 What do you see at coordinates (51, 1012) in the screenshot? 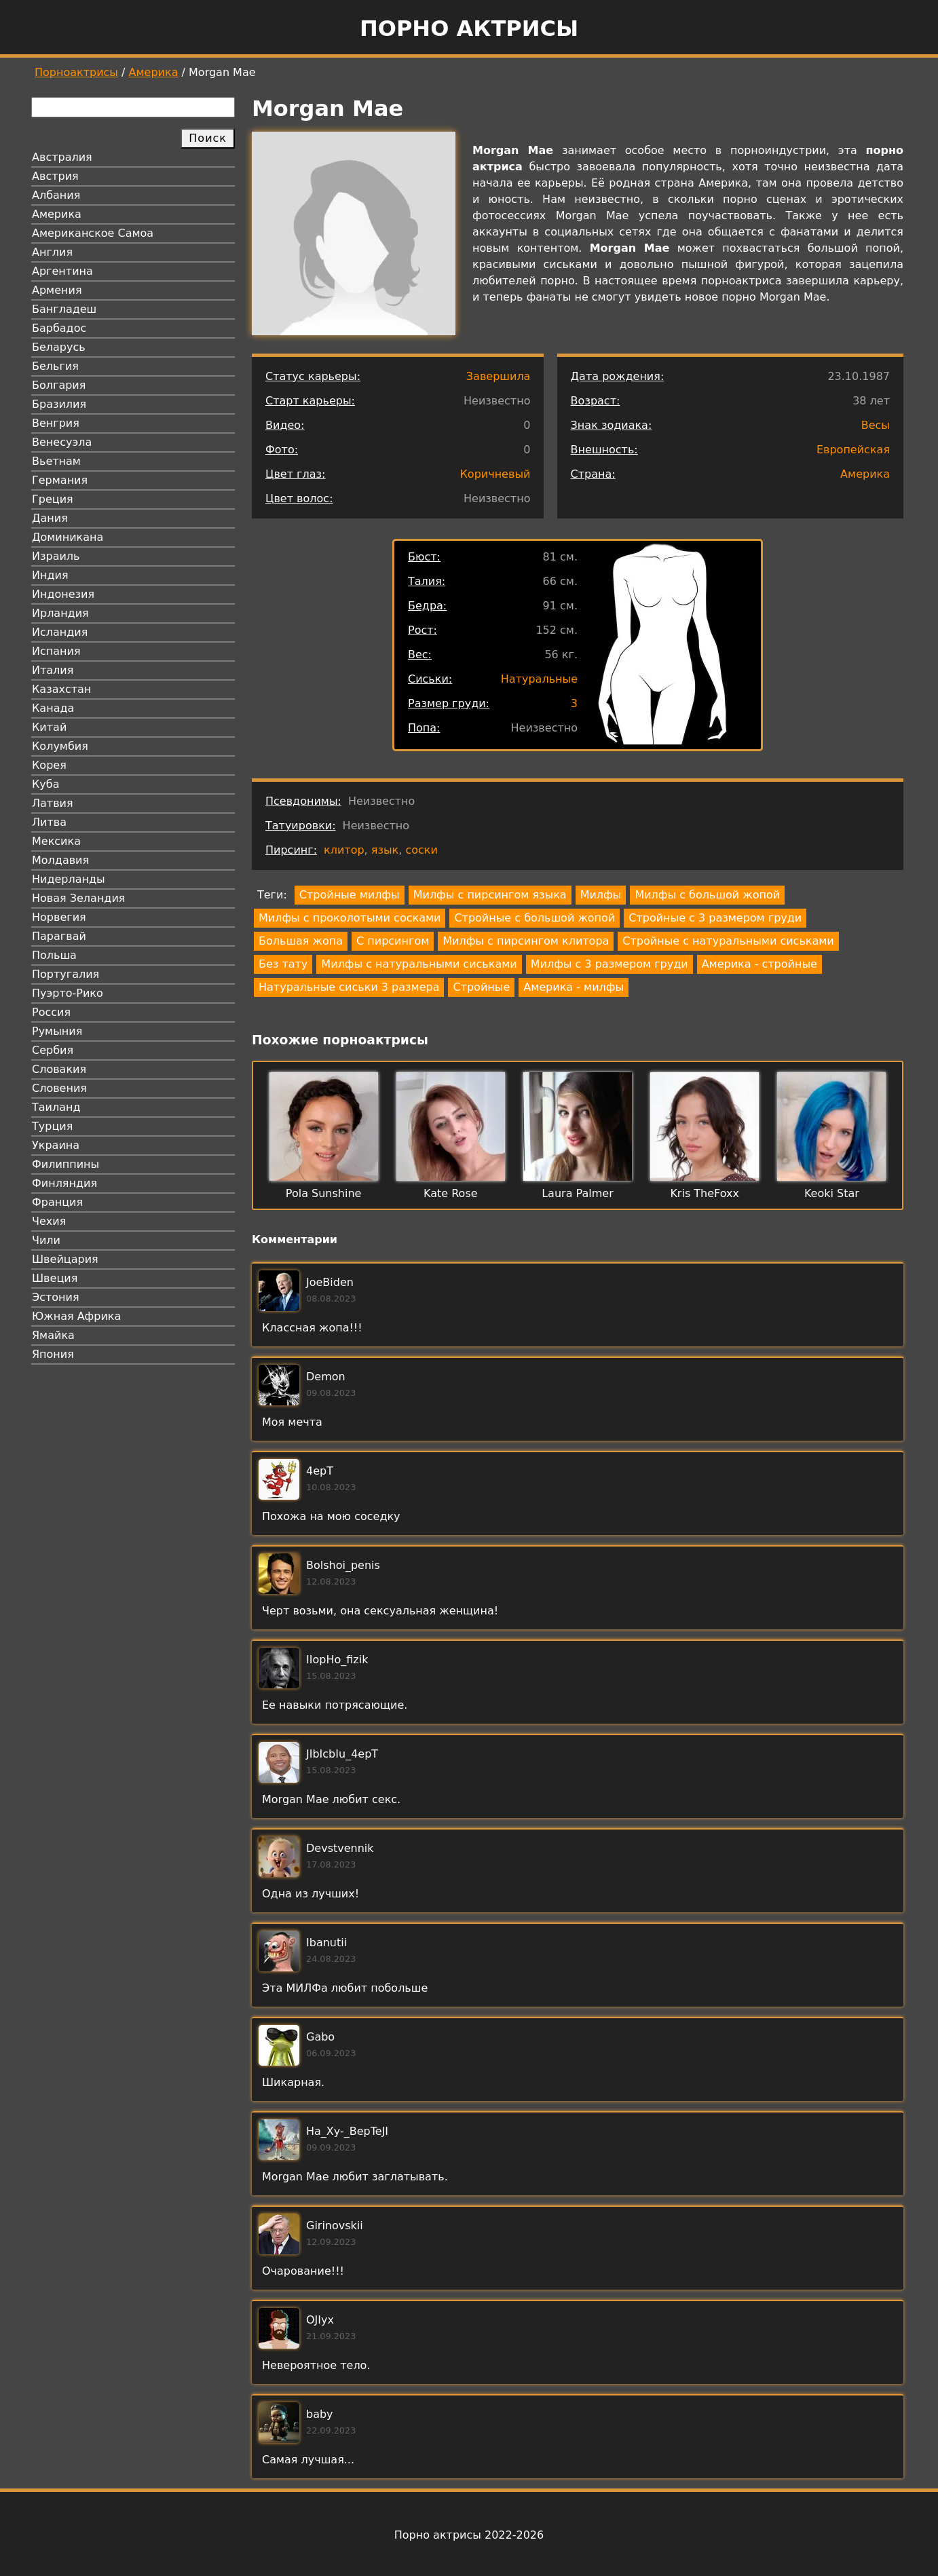
I see `Россия` at bounding box center [51, 1012].